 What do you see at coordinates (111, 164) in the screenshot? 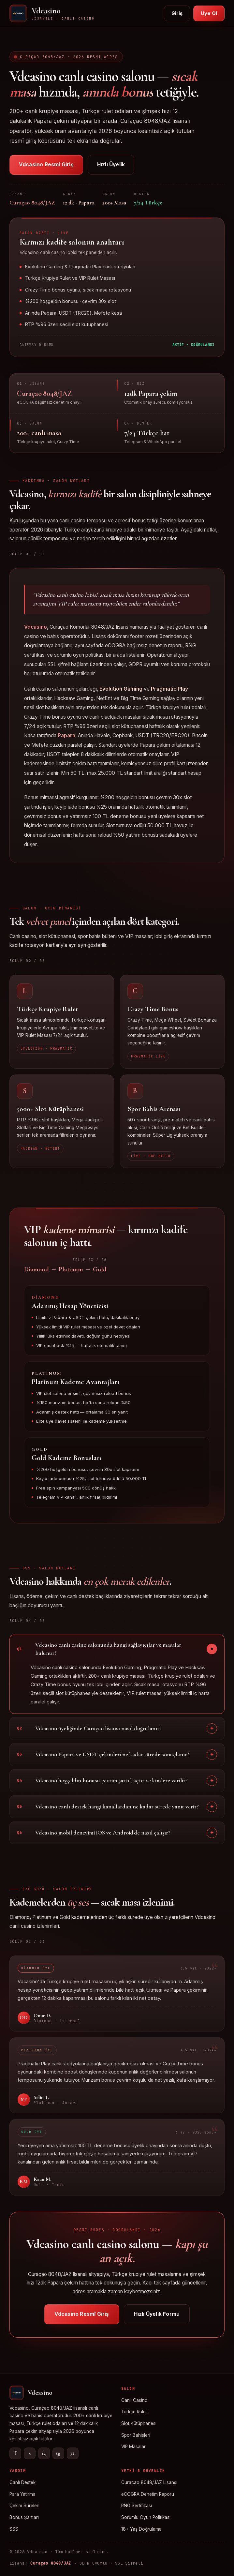
I see `Hızlı Üyelik` at bounding box center [111, 164].